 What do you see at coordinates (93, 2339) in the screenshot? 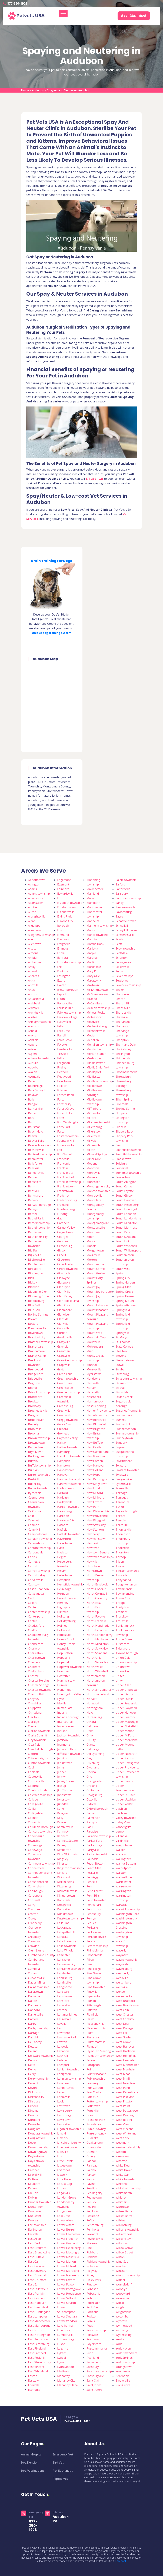
I see `Rostraver` at bounding box center [93, 2339].